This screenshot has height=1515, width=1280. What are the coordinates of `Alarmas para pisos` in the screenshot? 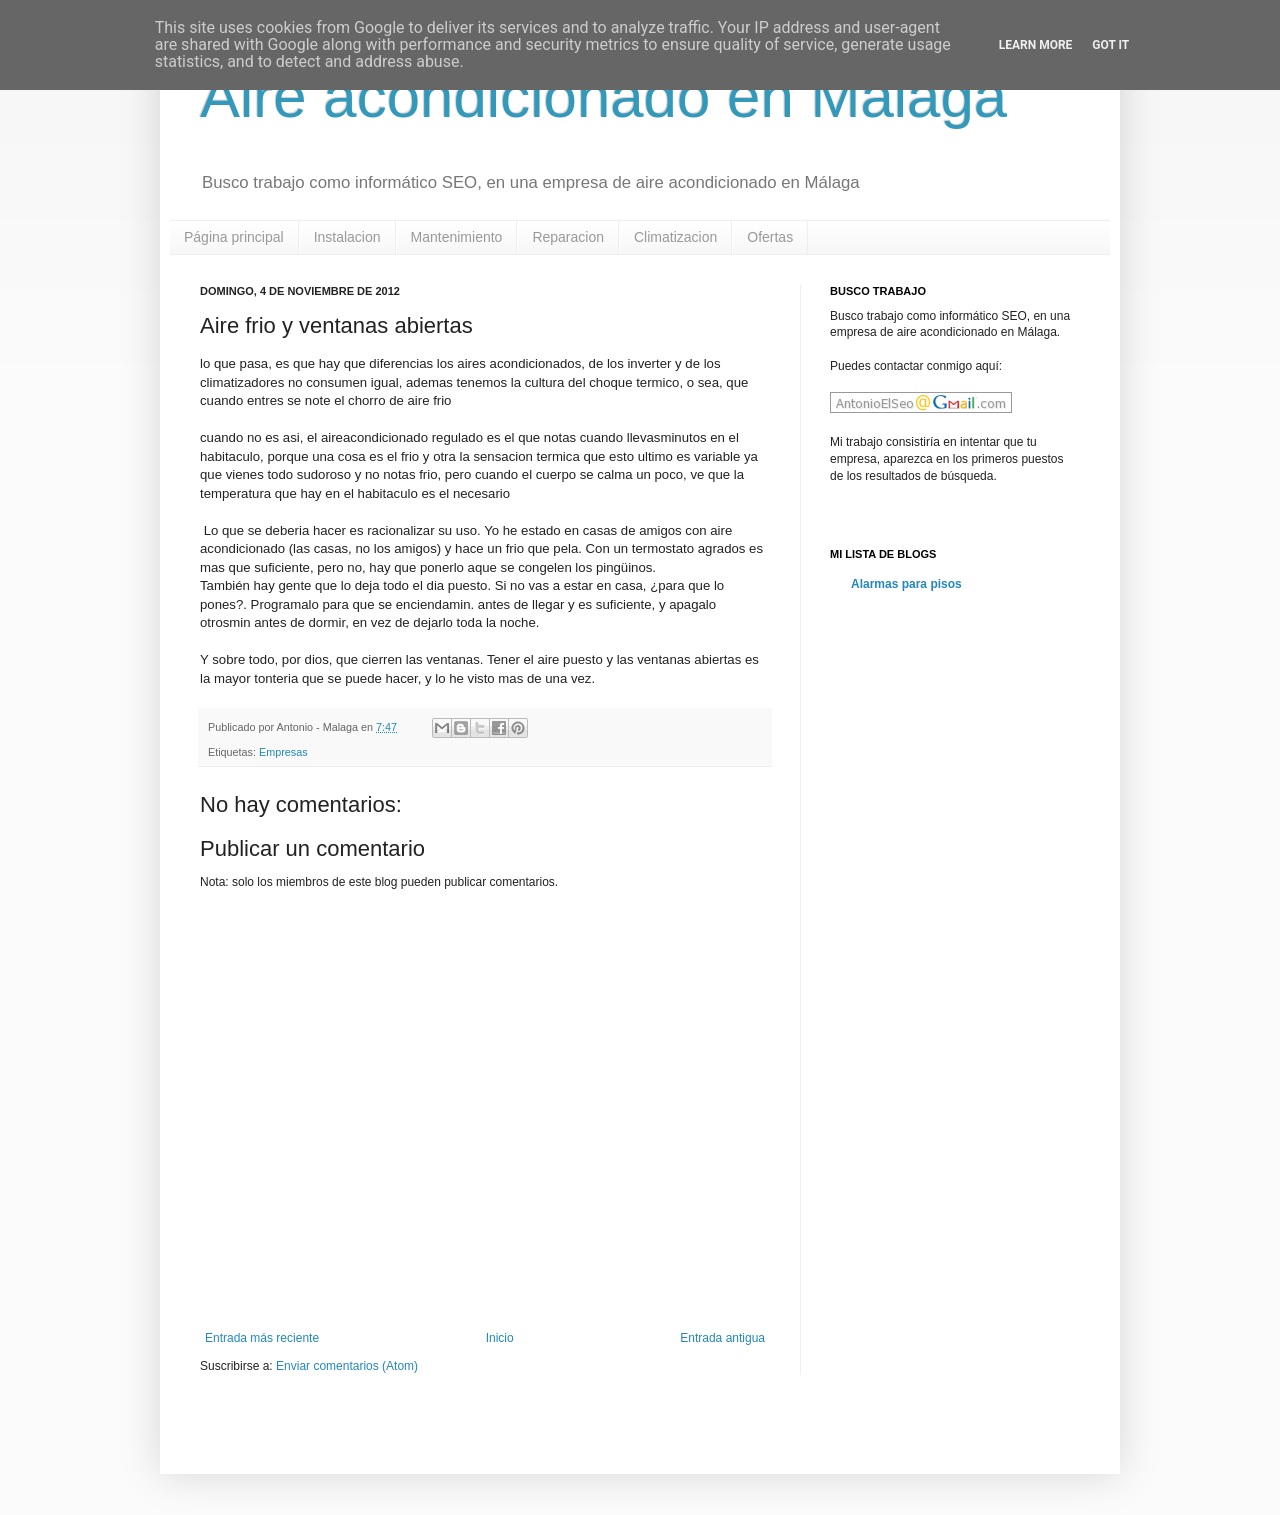 It's located at (906, 584).